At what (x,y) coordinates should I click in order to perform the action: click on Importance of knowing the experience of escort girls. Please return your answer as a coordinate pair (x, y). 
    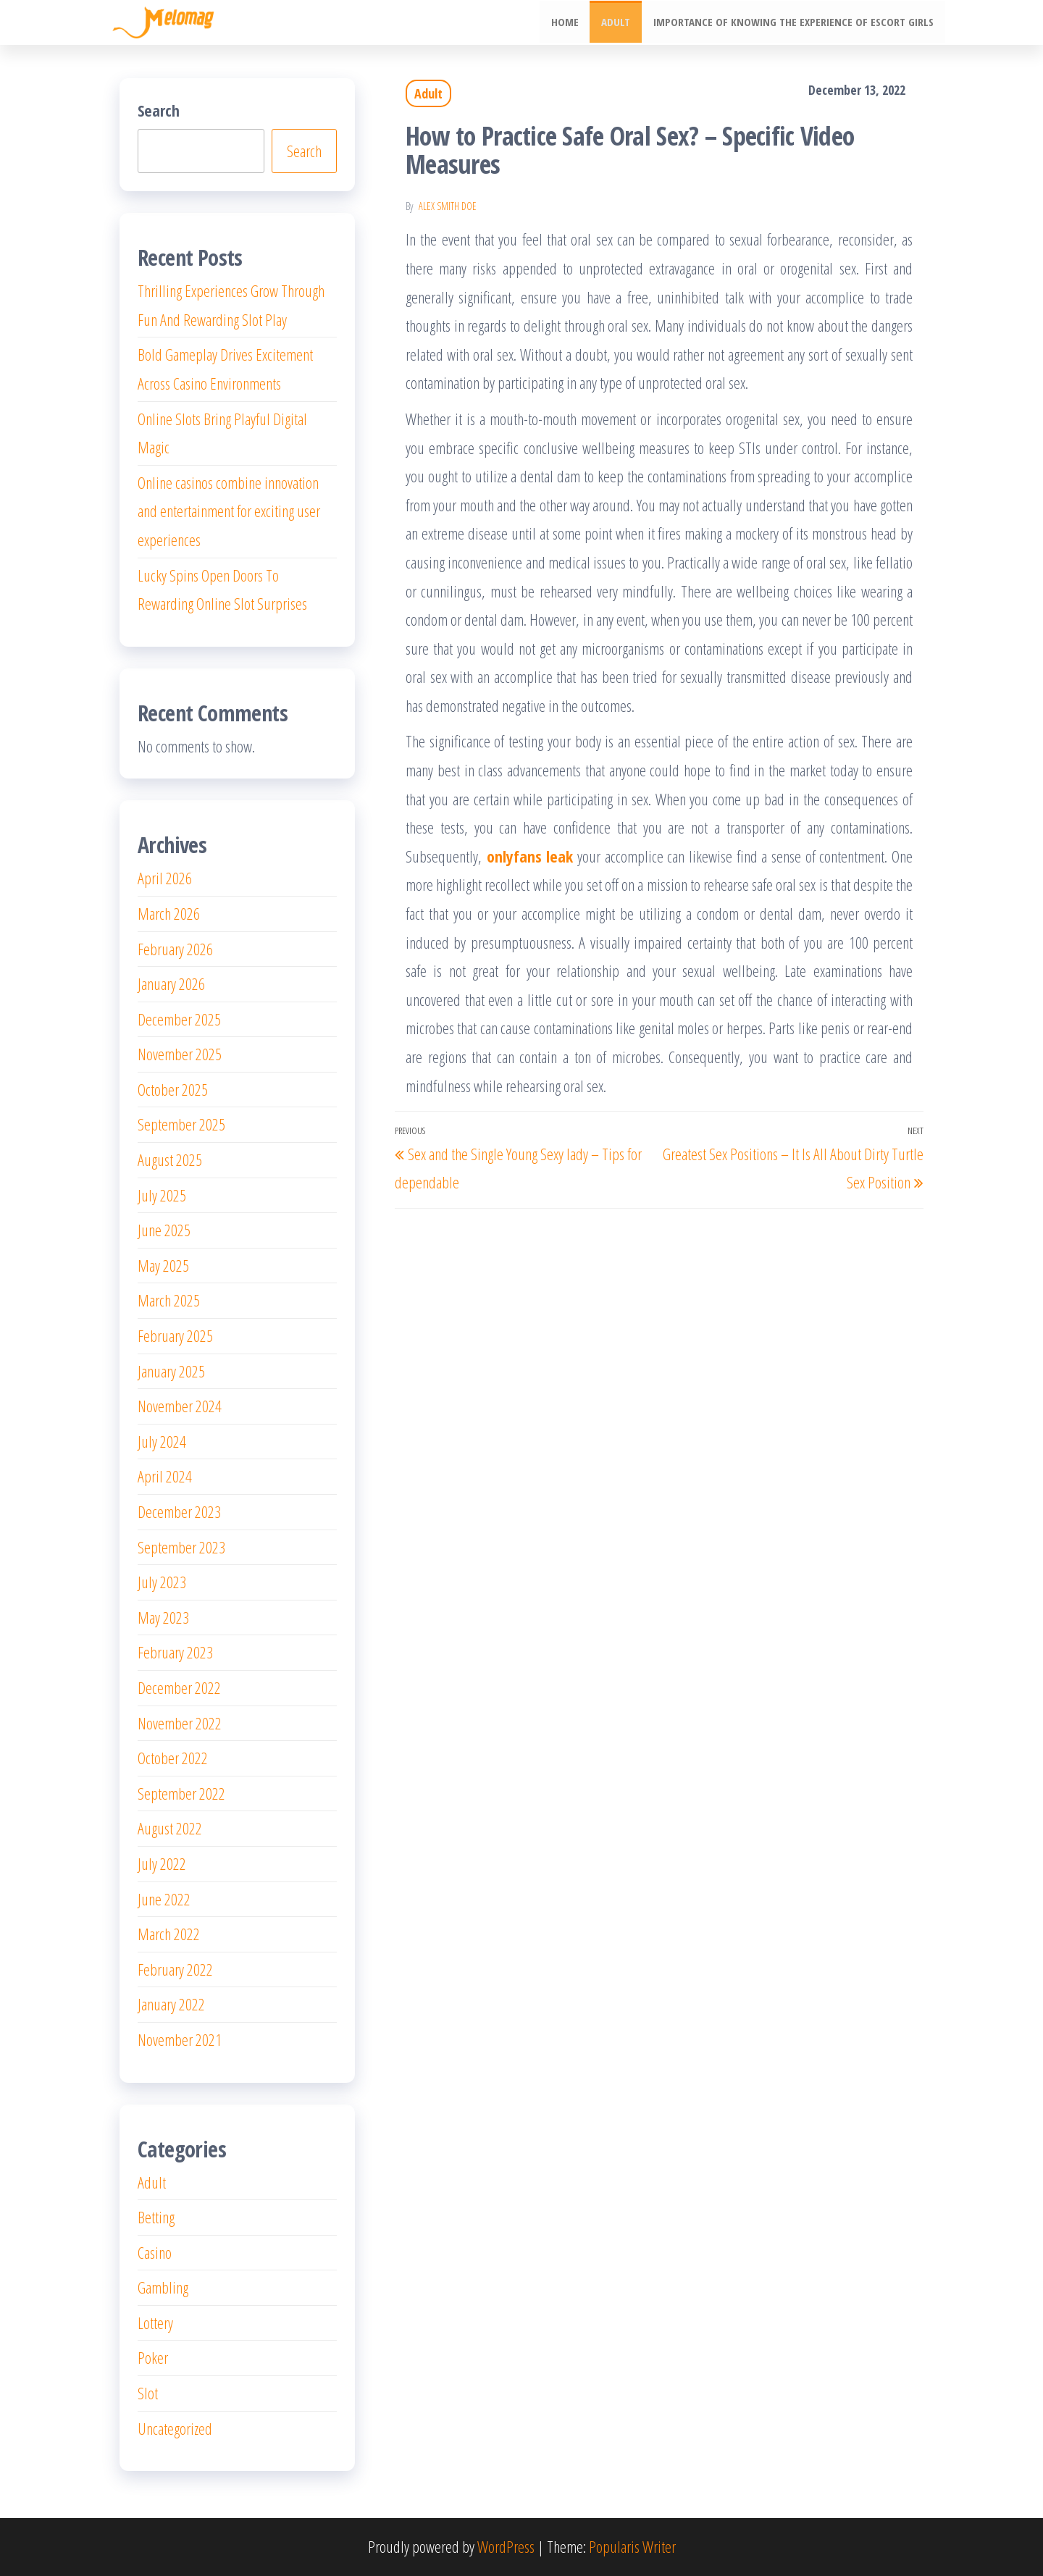
    Looking at the image, I should click on (794, 22).